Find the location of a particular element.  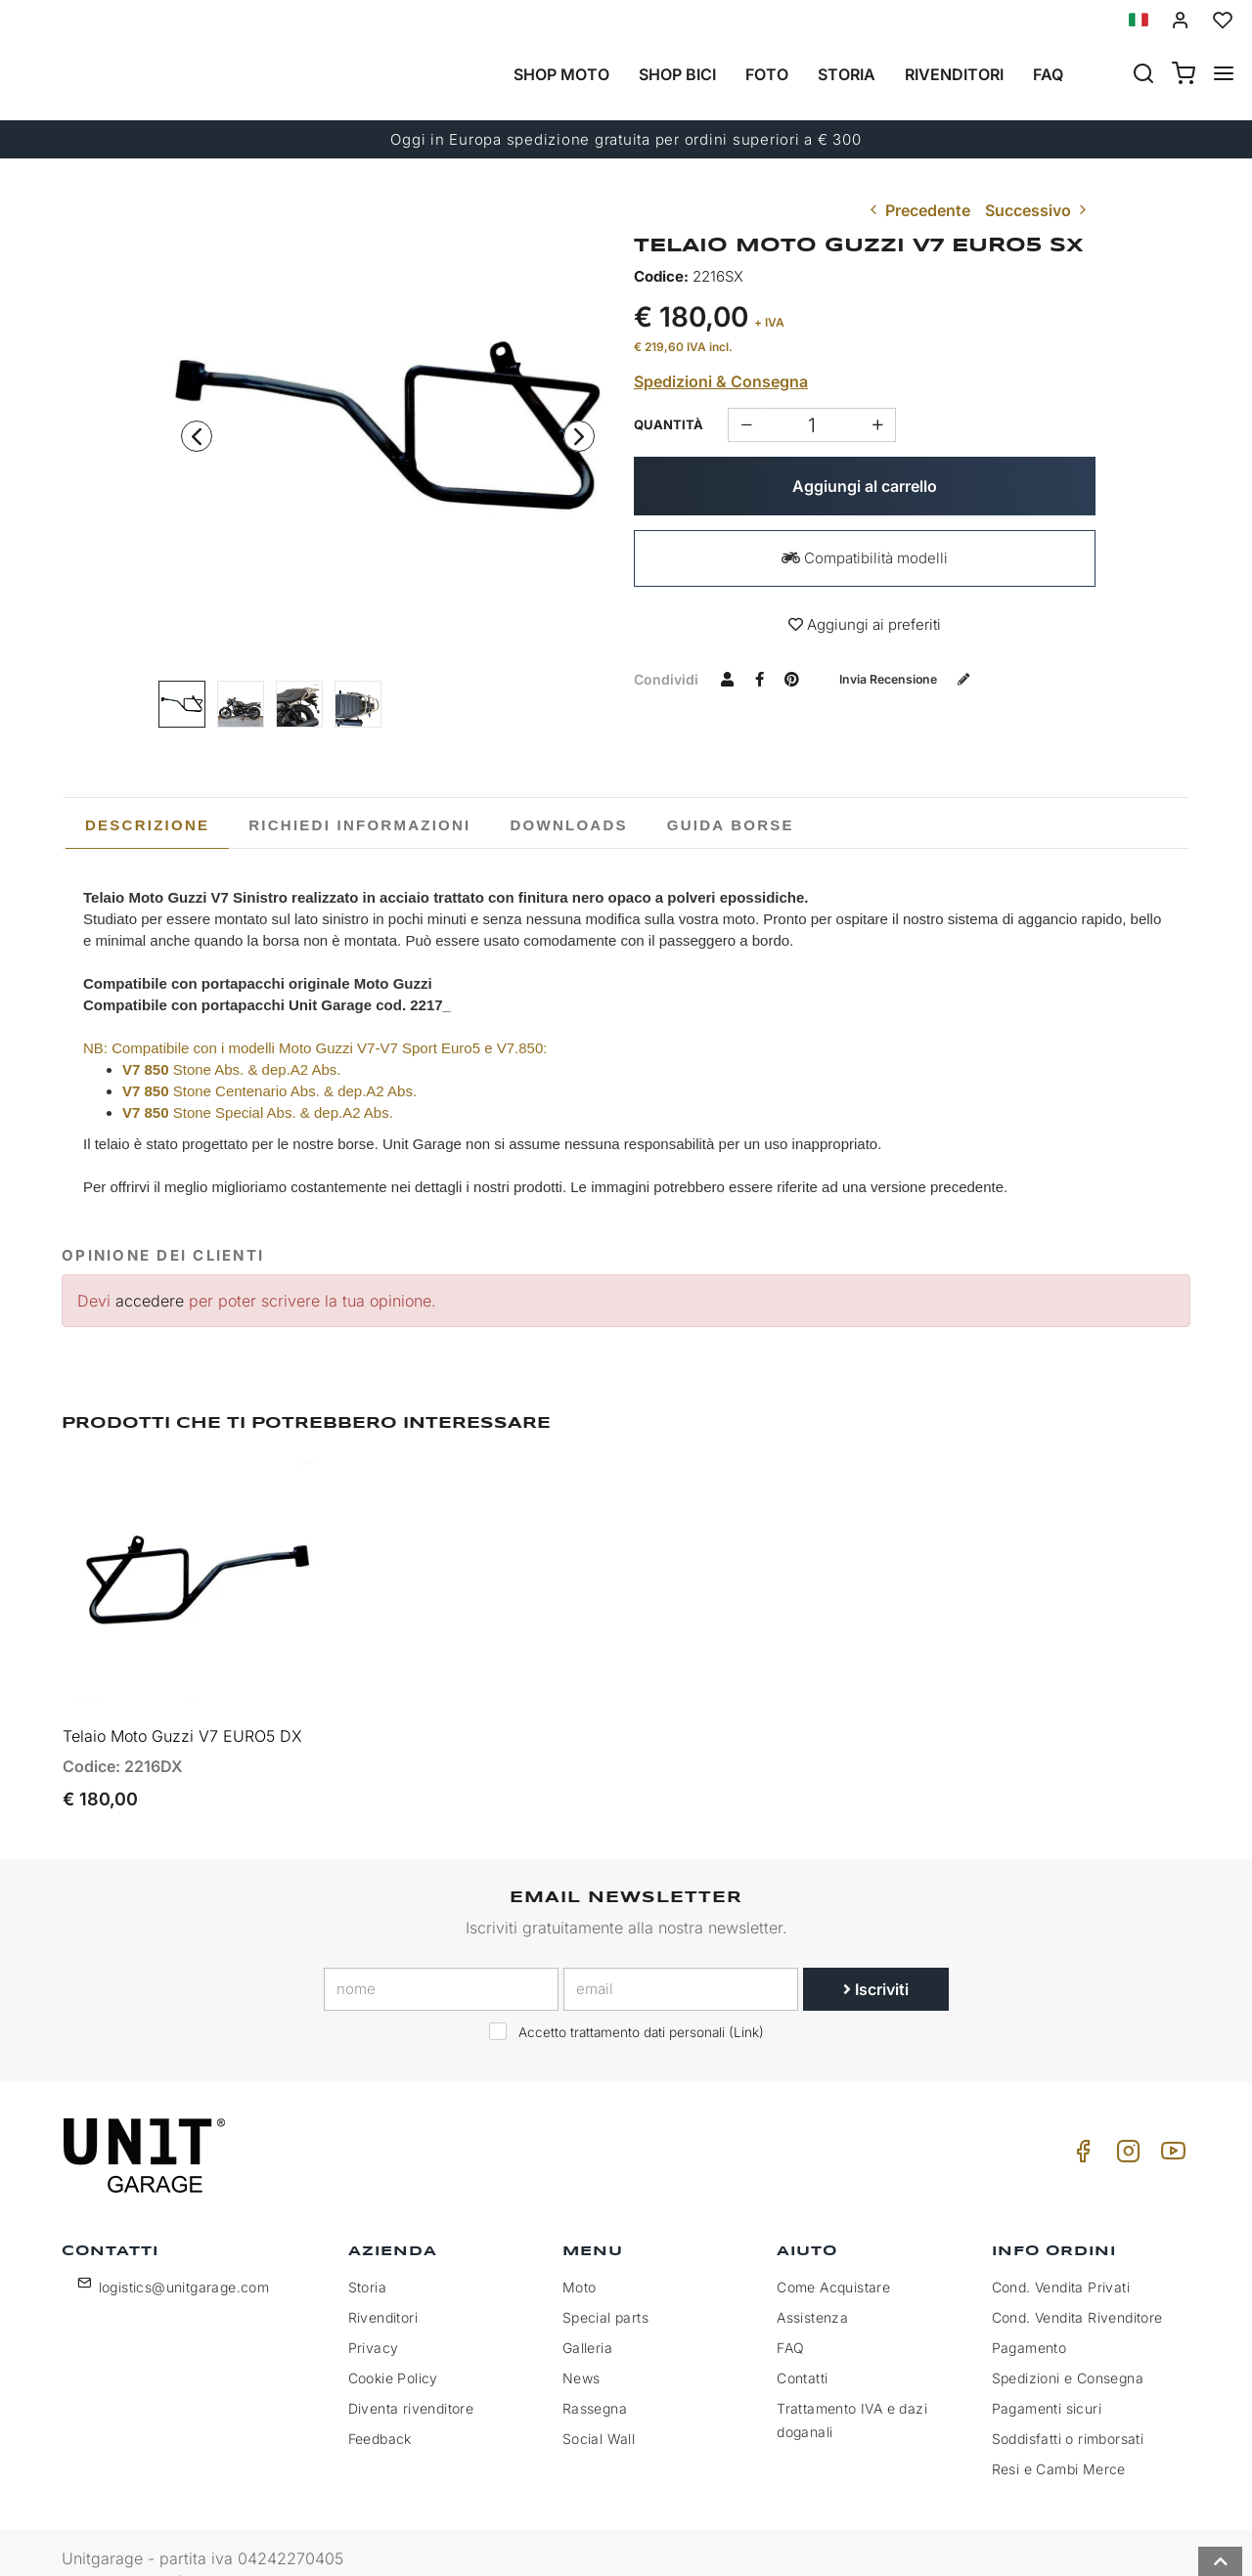

Faq is located at coordinates (1048, 74).